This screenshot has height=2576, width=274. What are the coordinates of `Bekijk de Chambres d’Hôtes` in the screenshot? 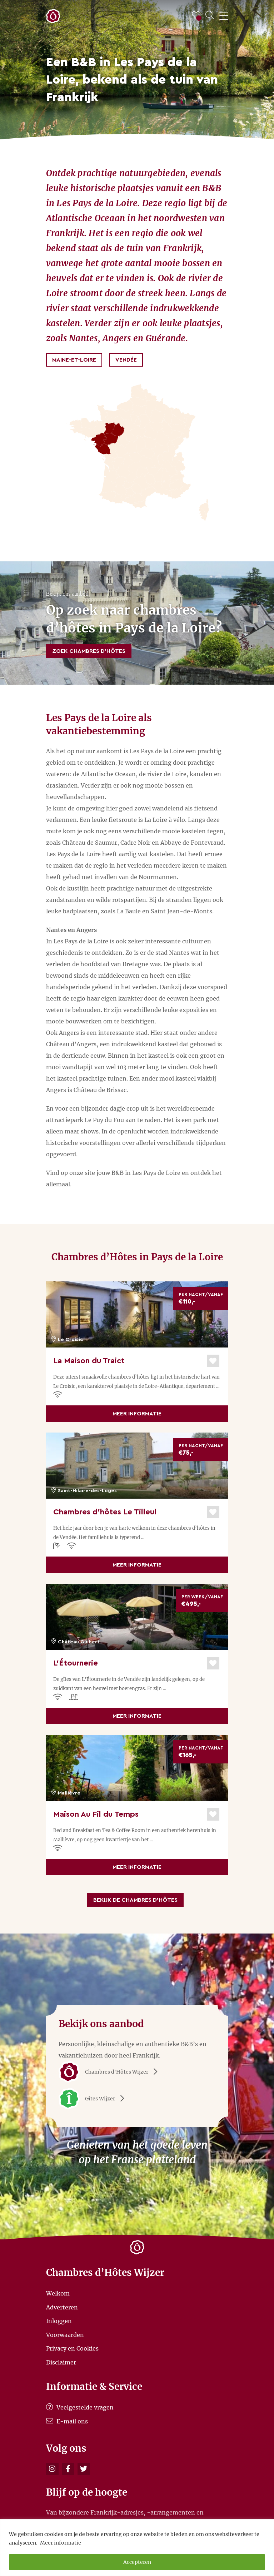 It's located at (135, 1900).